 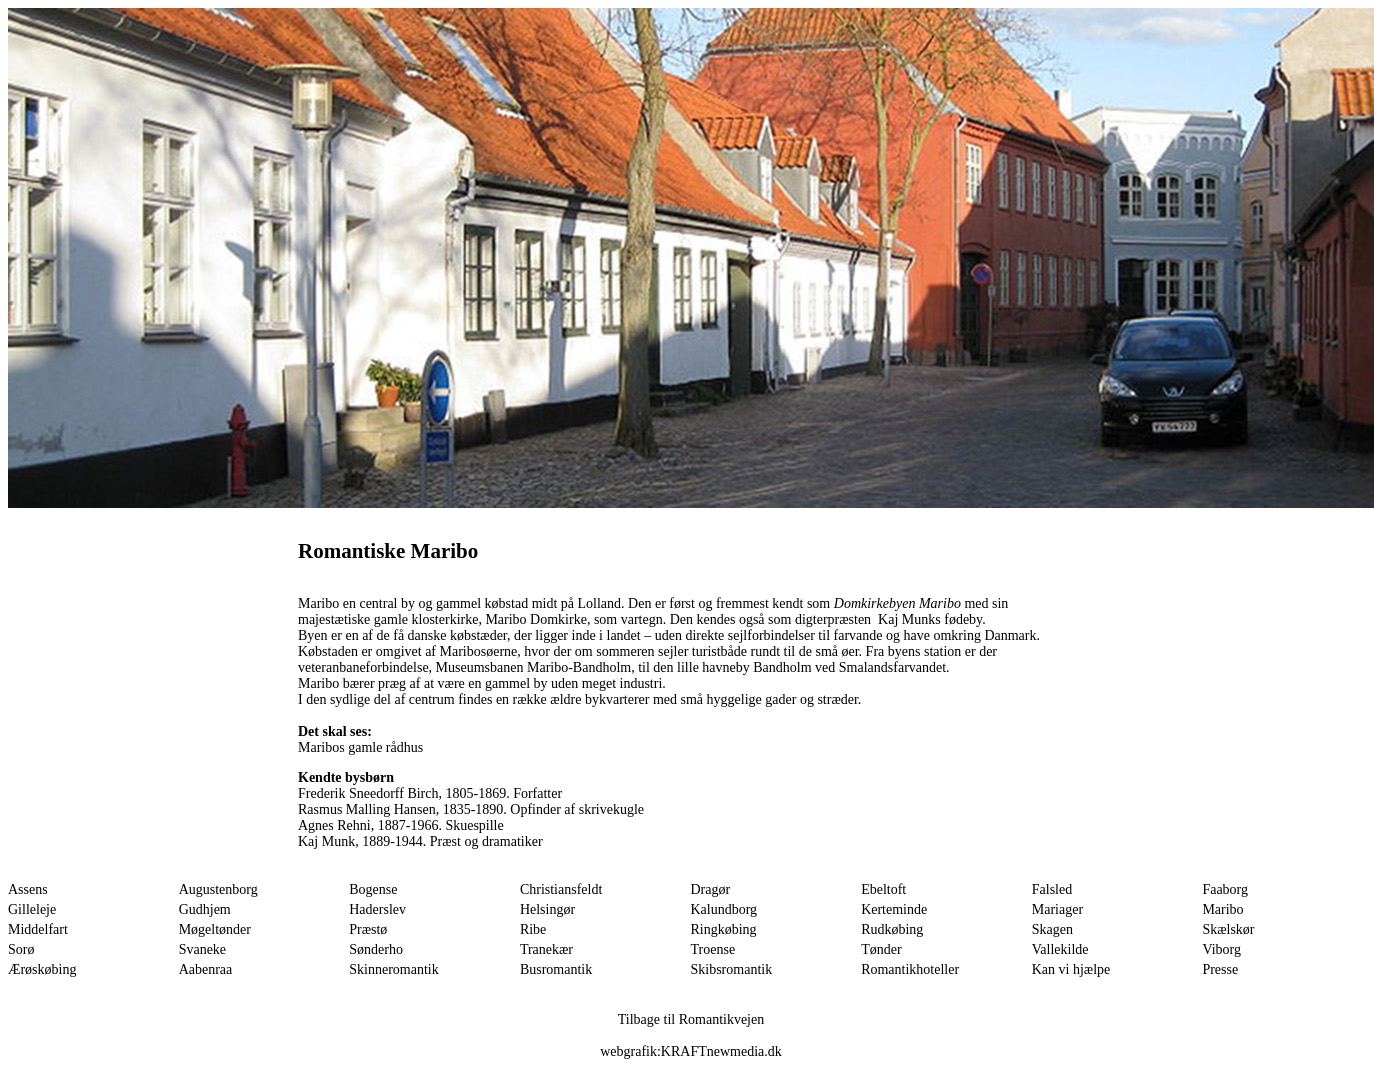 What do you see at coordinates (546, 949) in the screenshot?
I see `Tranekær` at bounding box center [546, 949].